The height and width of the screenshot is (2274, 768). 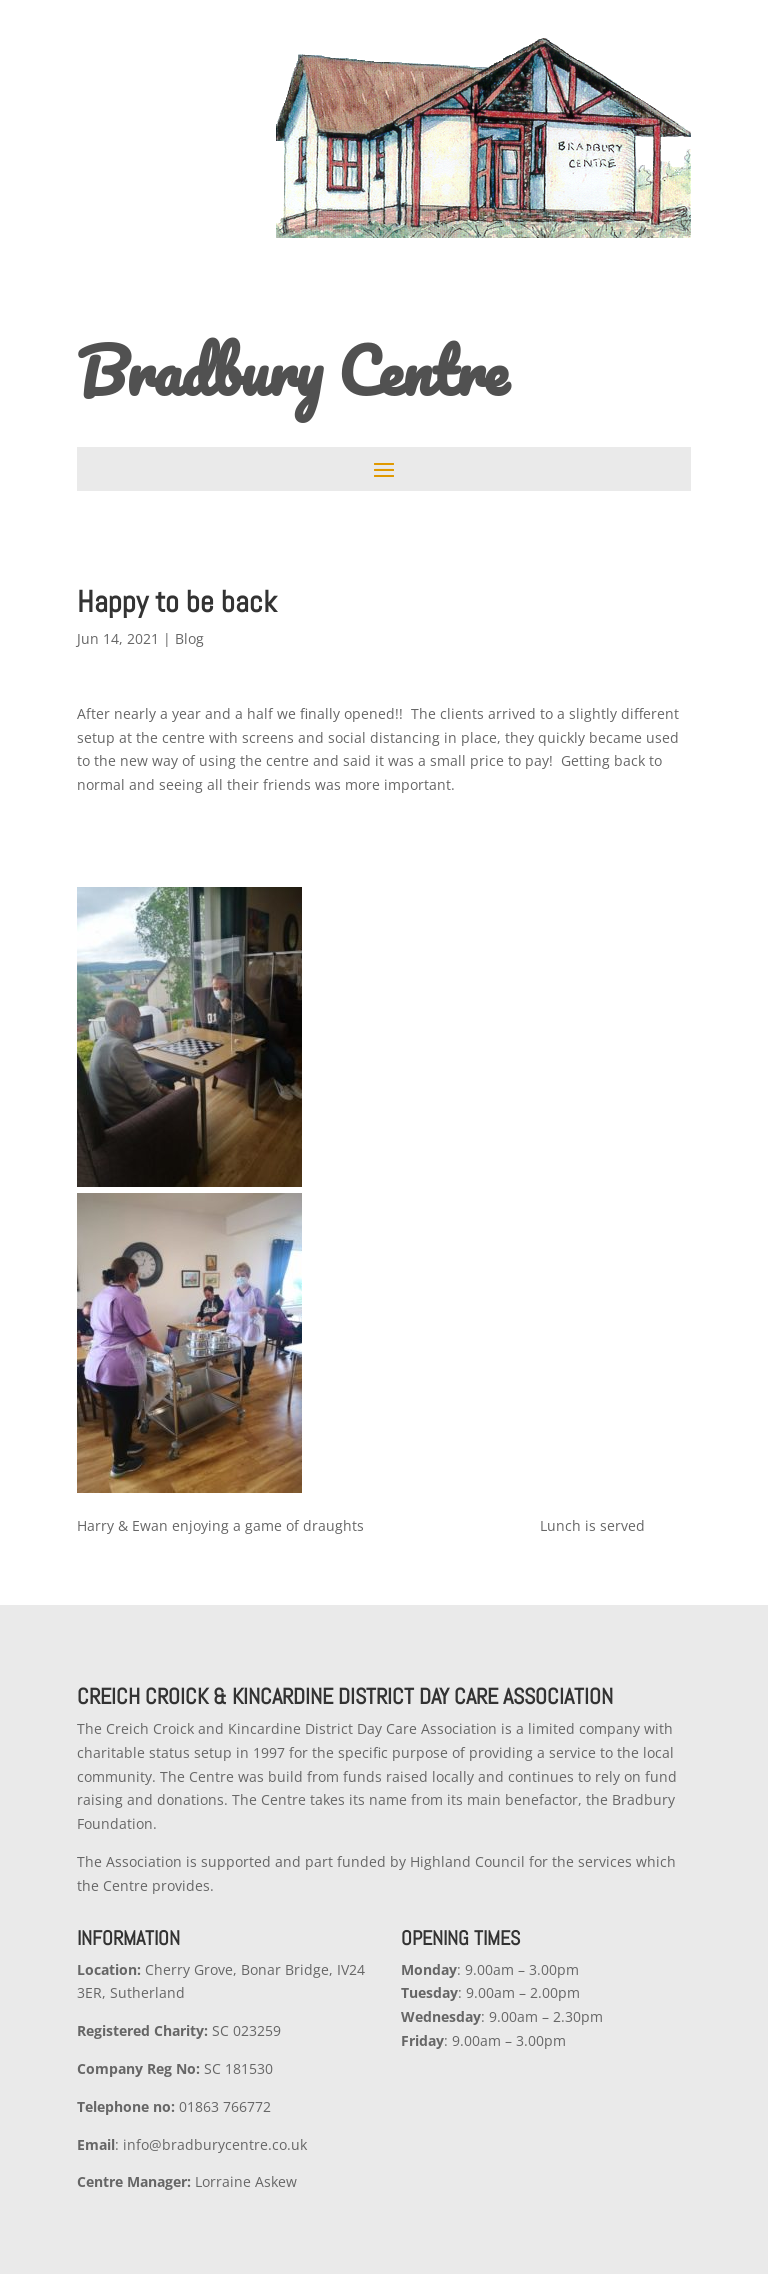 I want to click on Blog, so click(x=189, y=638).